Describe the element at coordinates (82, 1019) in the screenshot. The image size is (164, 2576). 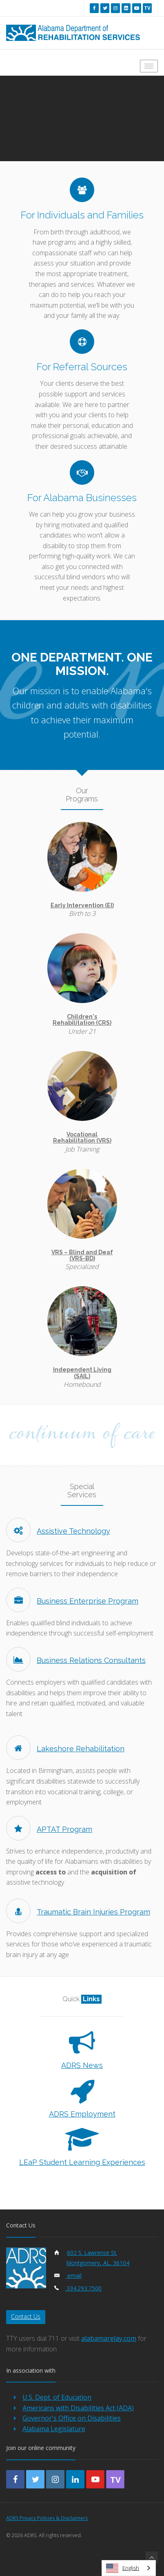
I see `Children's Rehabilitation (CRS)` at that location.